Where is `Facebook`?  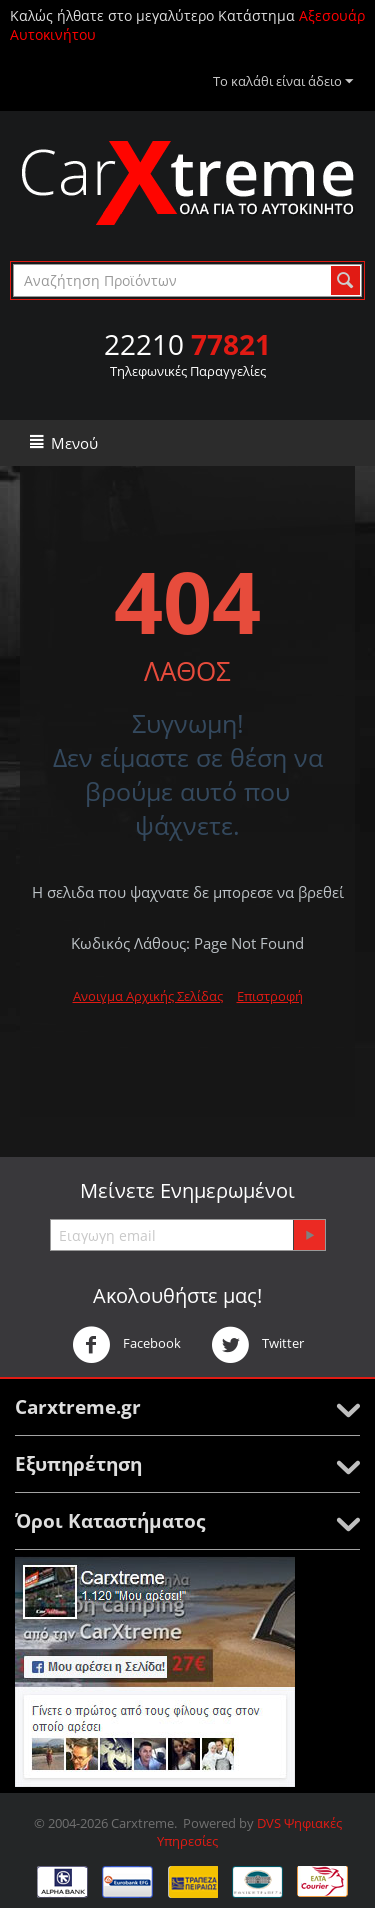 Facebook is located at coordinates (126, 1345).